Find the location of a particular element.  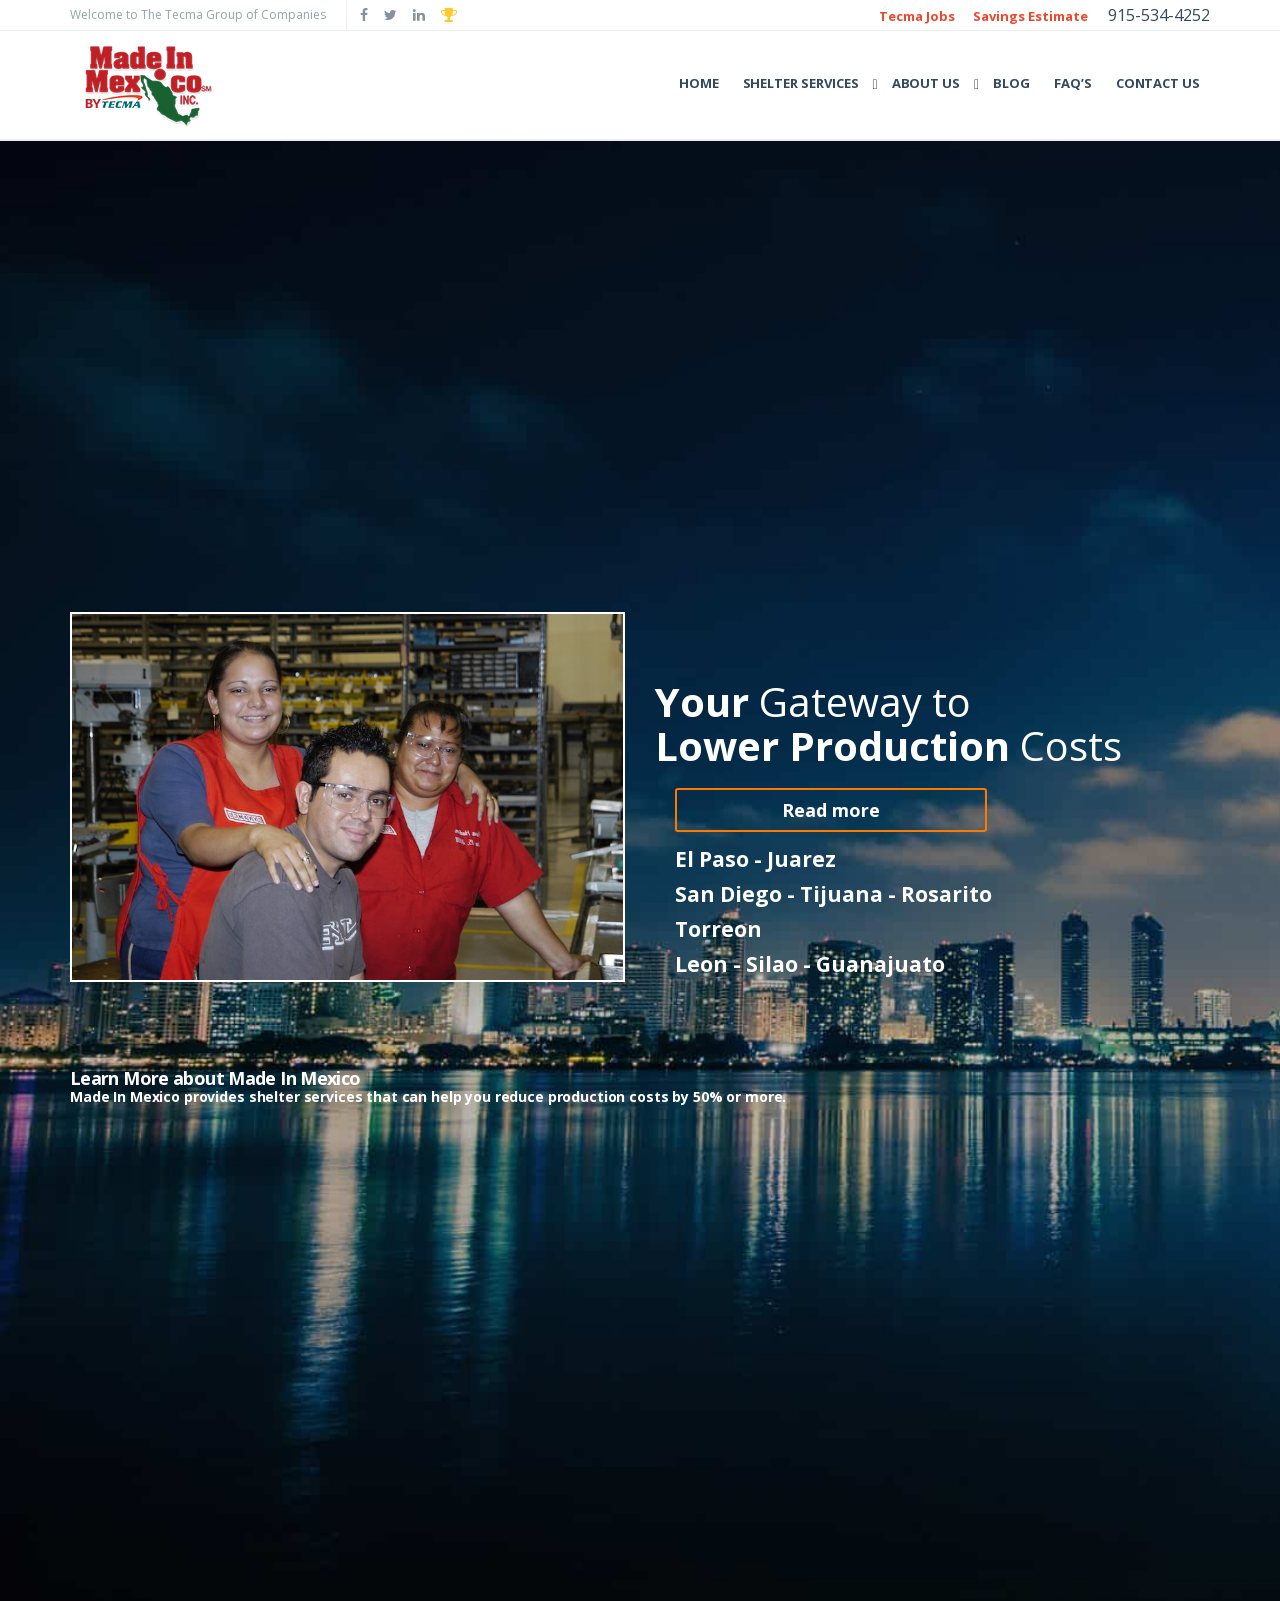

Savings Estimate is located at coordinates (1030, 16).